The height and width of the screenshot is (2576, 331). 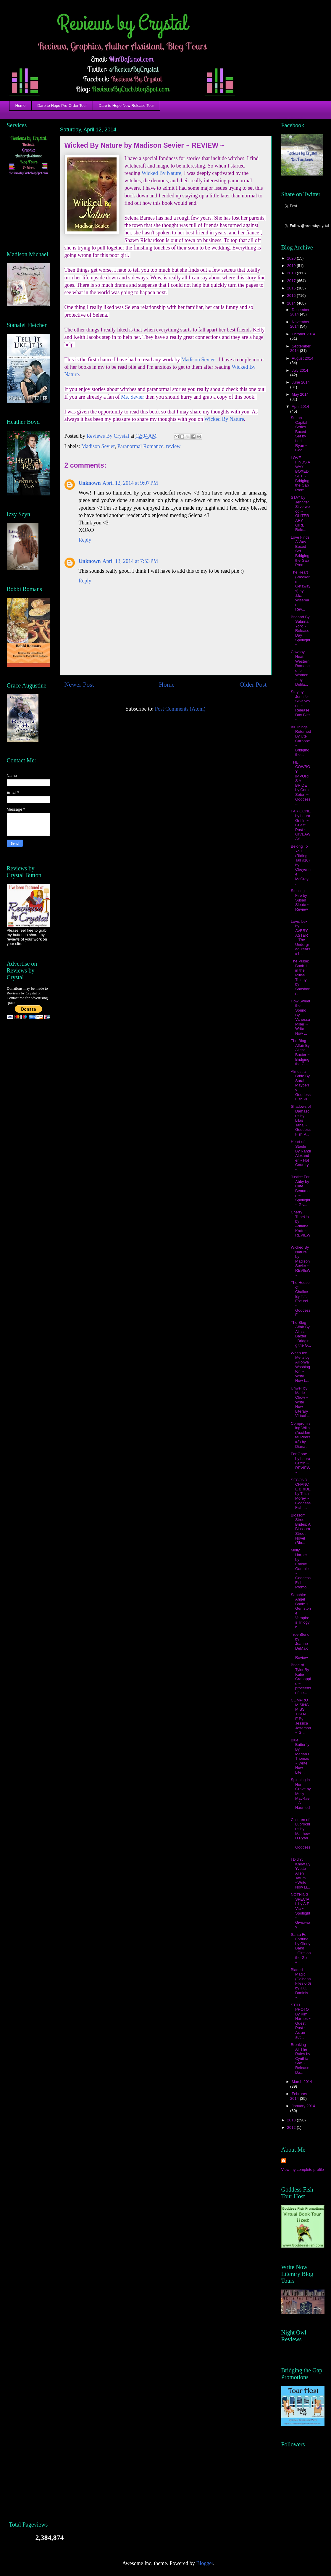 I want to click on Love, Lex by AVERY ASTER ~ The Undergrad Years #1..., so click(x=300, y=937).